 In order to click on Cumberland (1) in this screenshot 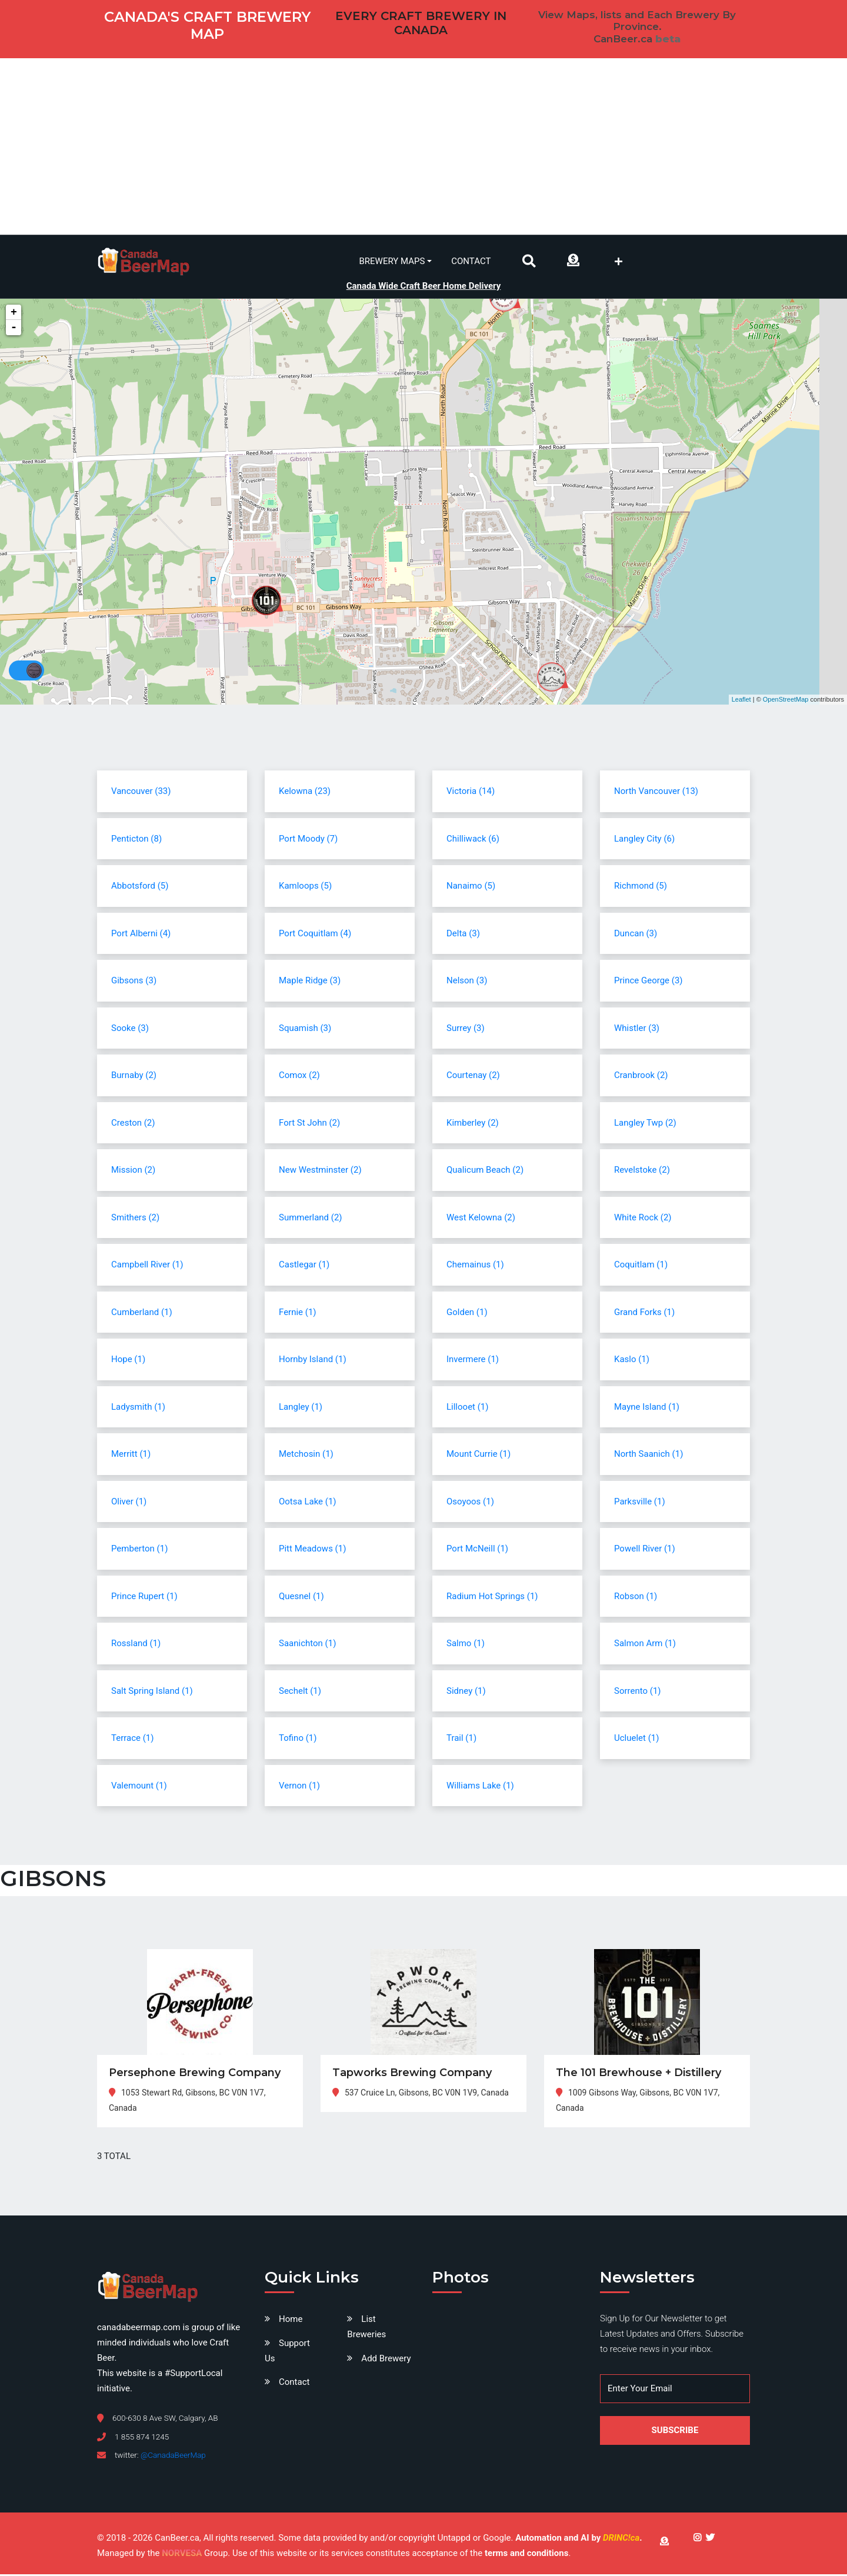, I will do `click(141, 1314)`.